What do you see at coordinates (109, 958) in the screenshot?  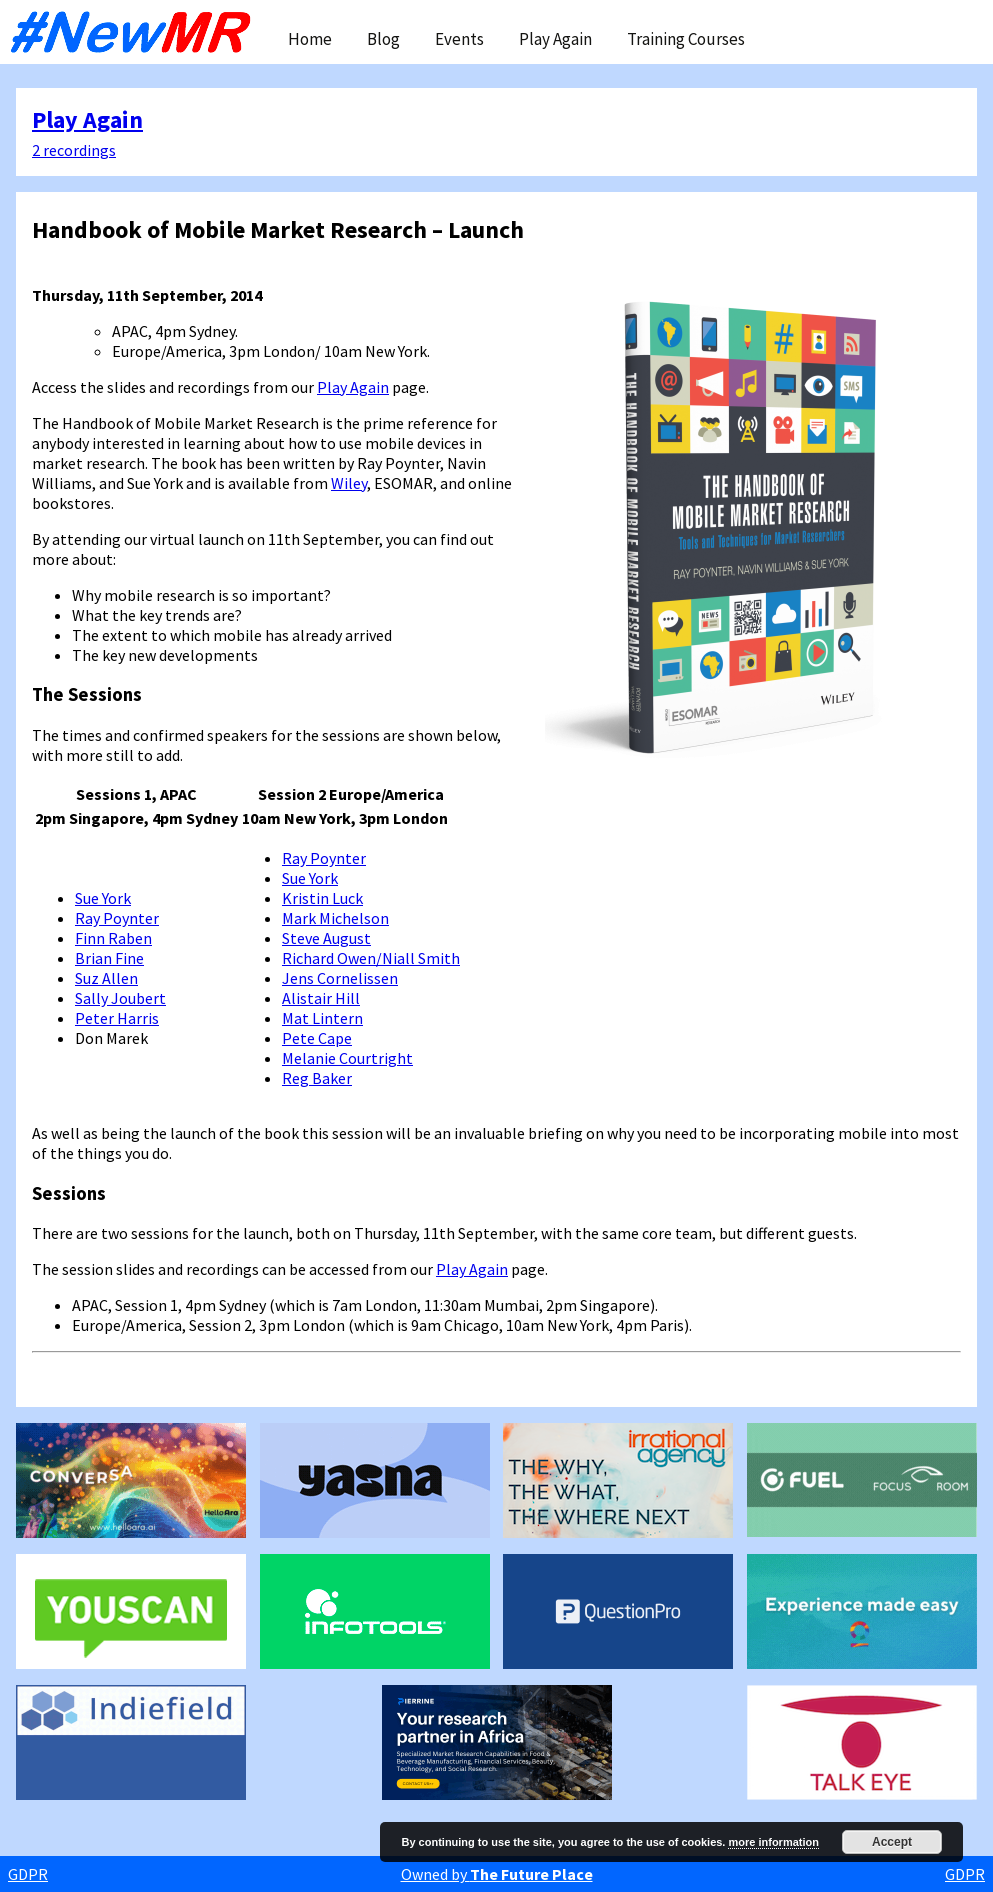 I see `Brian Fine` at bounding box center [109, 958].